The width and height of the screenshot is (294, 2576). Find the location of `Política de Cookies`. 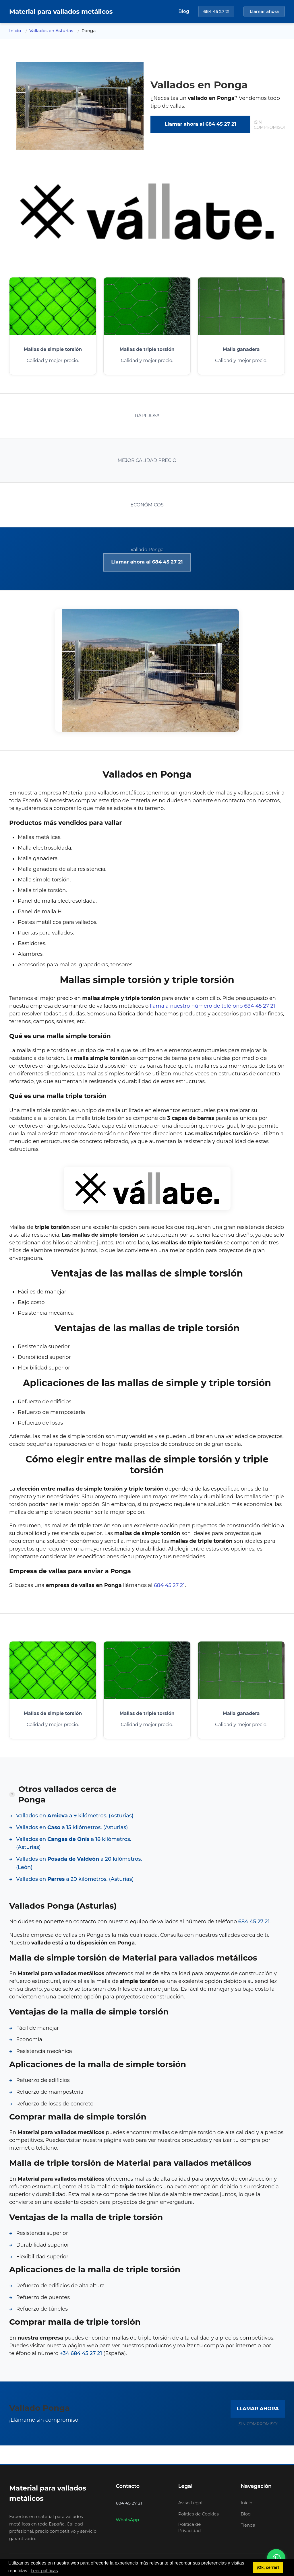

Política de Cookies is located at coordinates (198, 2514).